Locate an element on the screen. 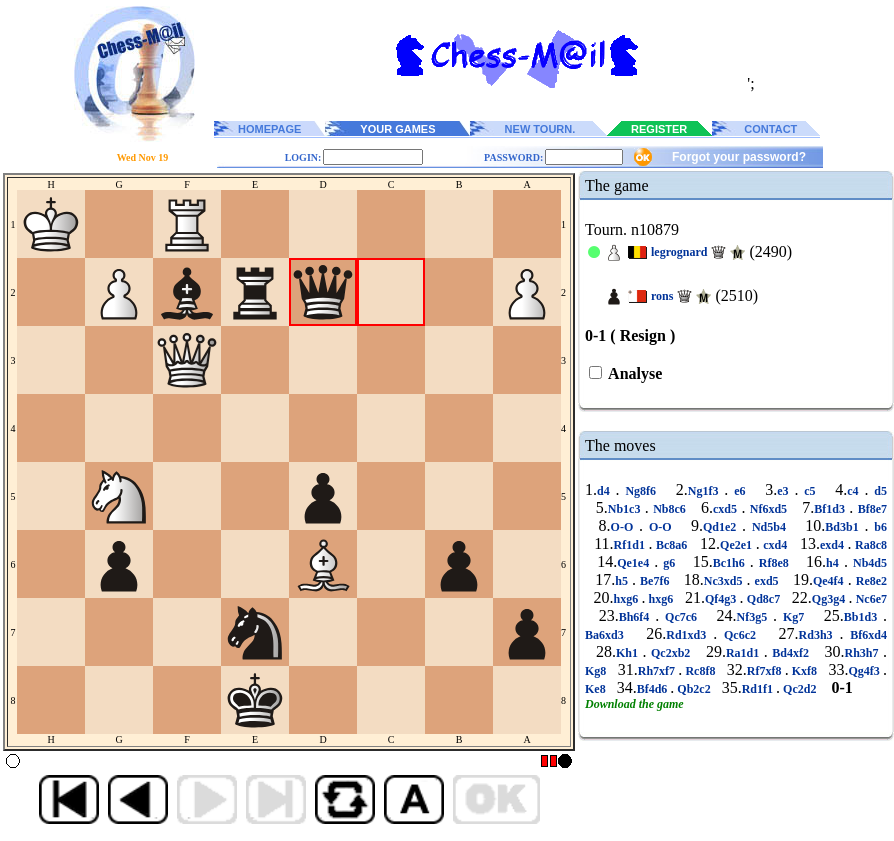  hxg6 is located at coordinates (627, 599).